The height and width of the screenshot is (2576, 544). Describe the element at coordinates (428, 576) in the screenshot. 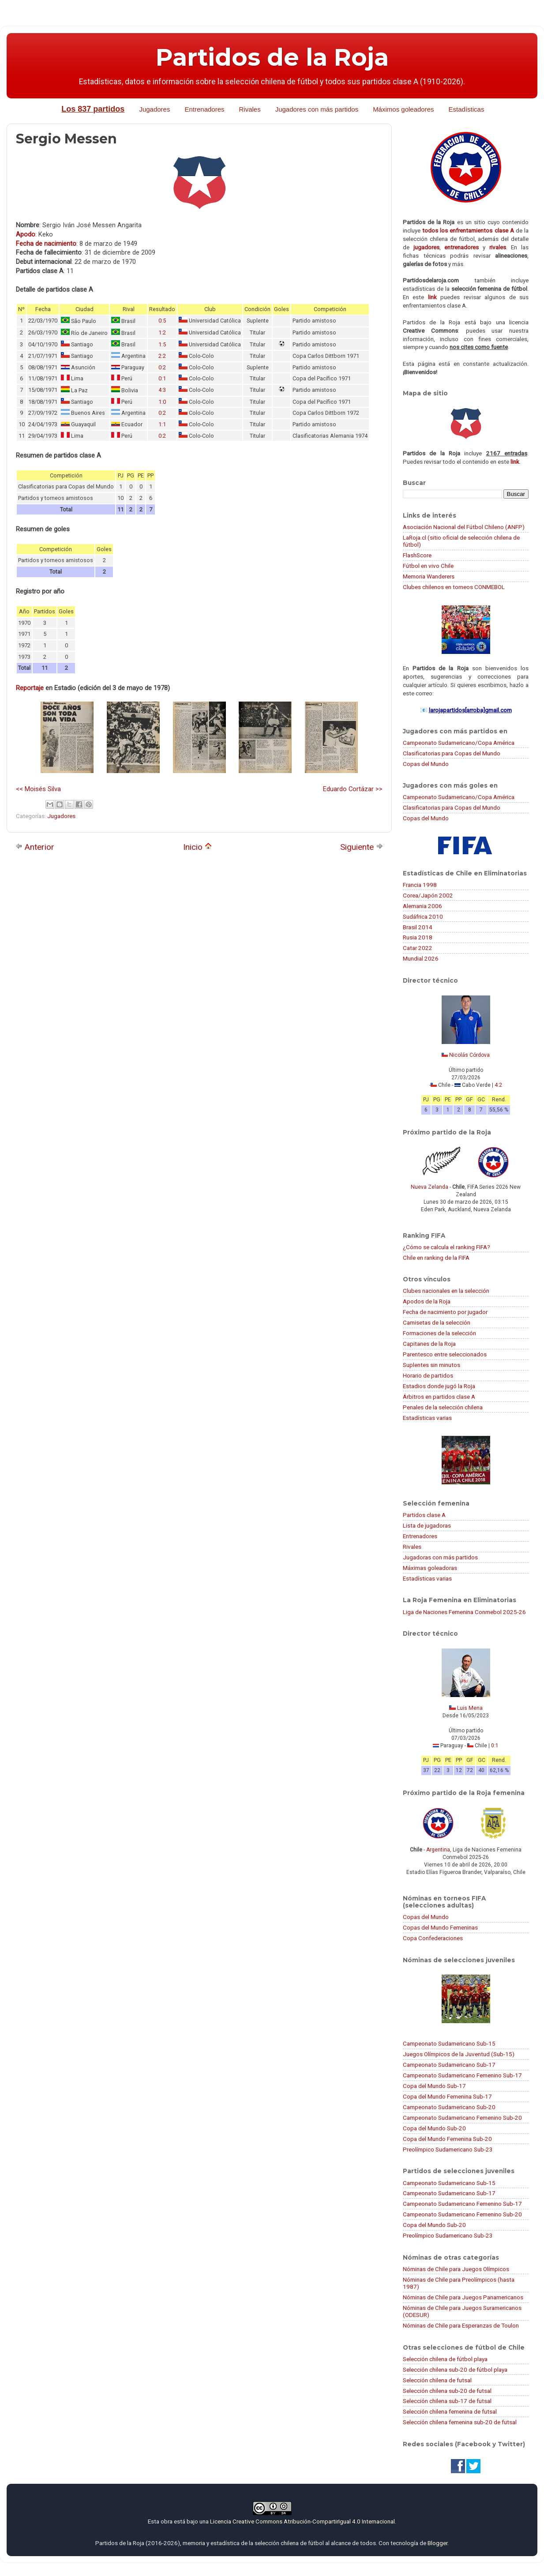

I see `Memoria Wanderers` at that location.